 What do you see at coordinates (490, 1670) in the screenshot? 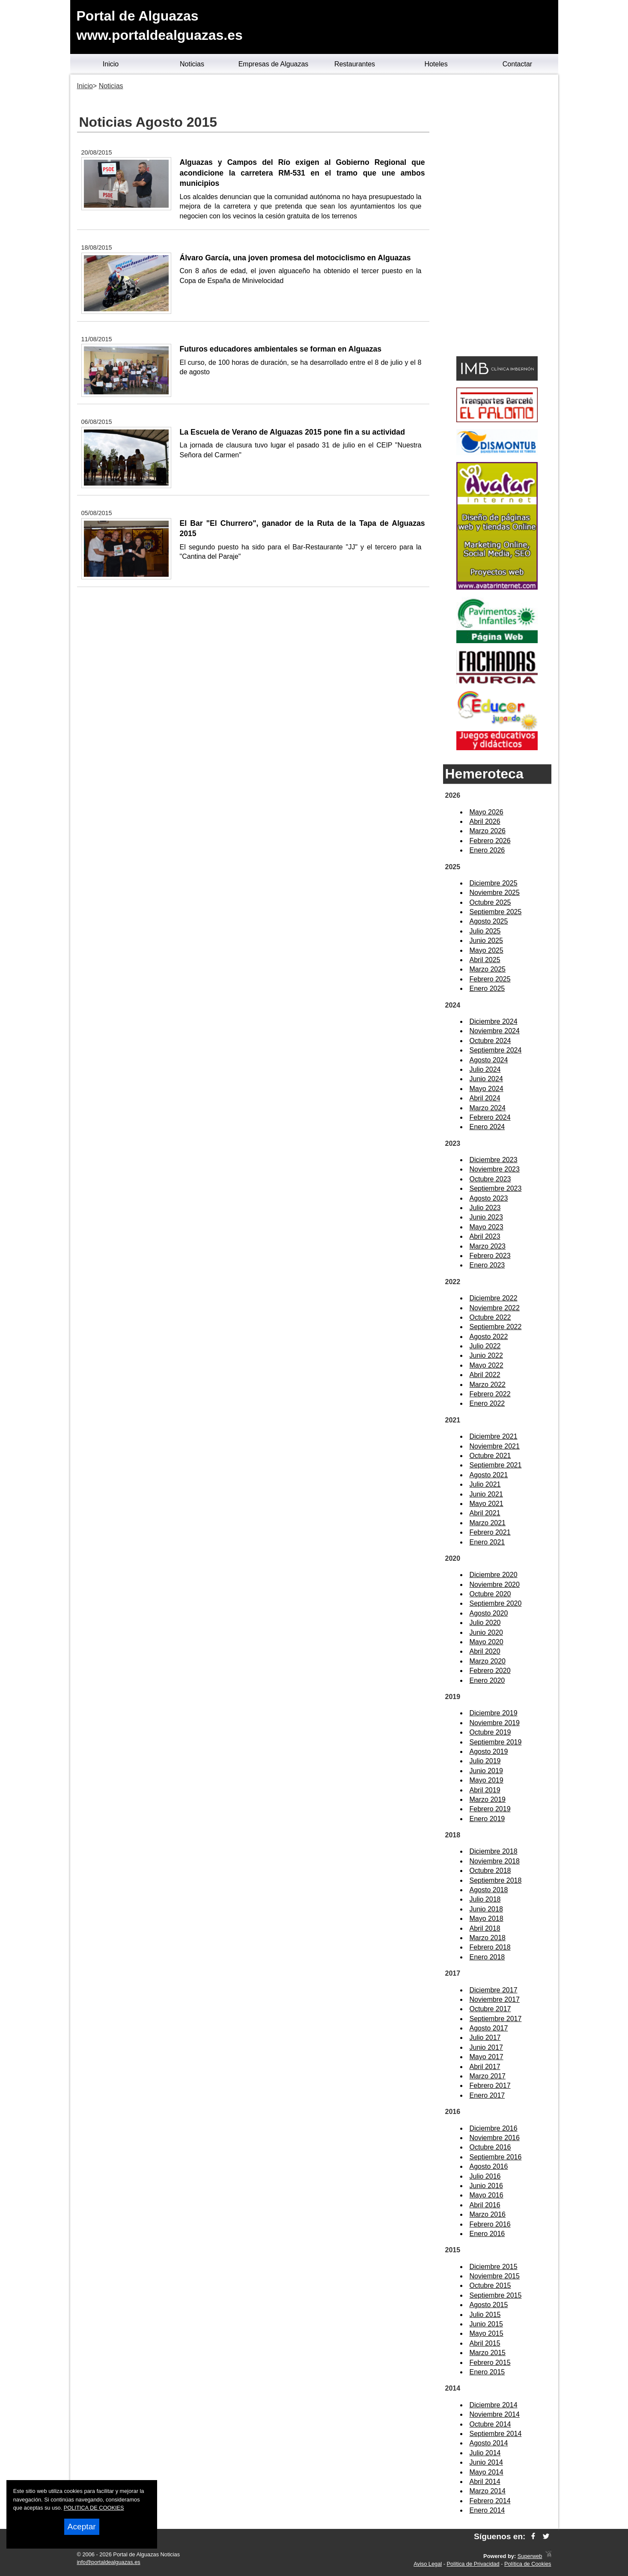
I see `Febrero 2020` at bounding box center [490, 1670].